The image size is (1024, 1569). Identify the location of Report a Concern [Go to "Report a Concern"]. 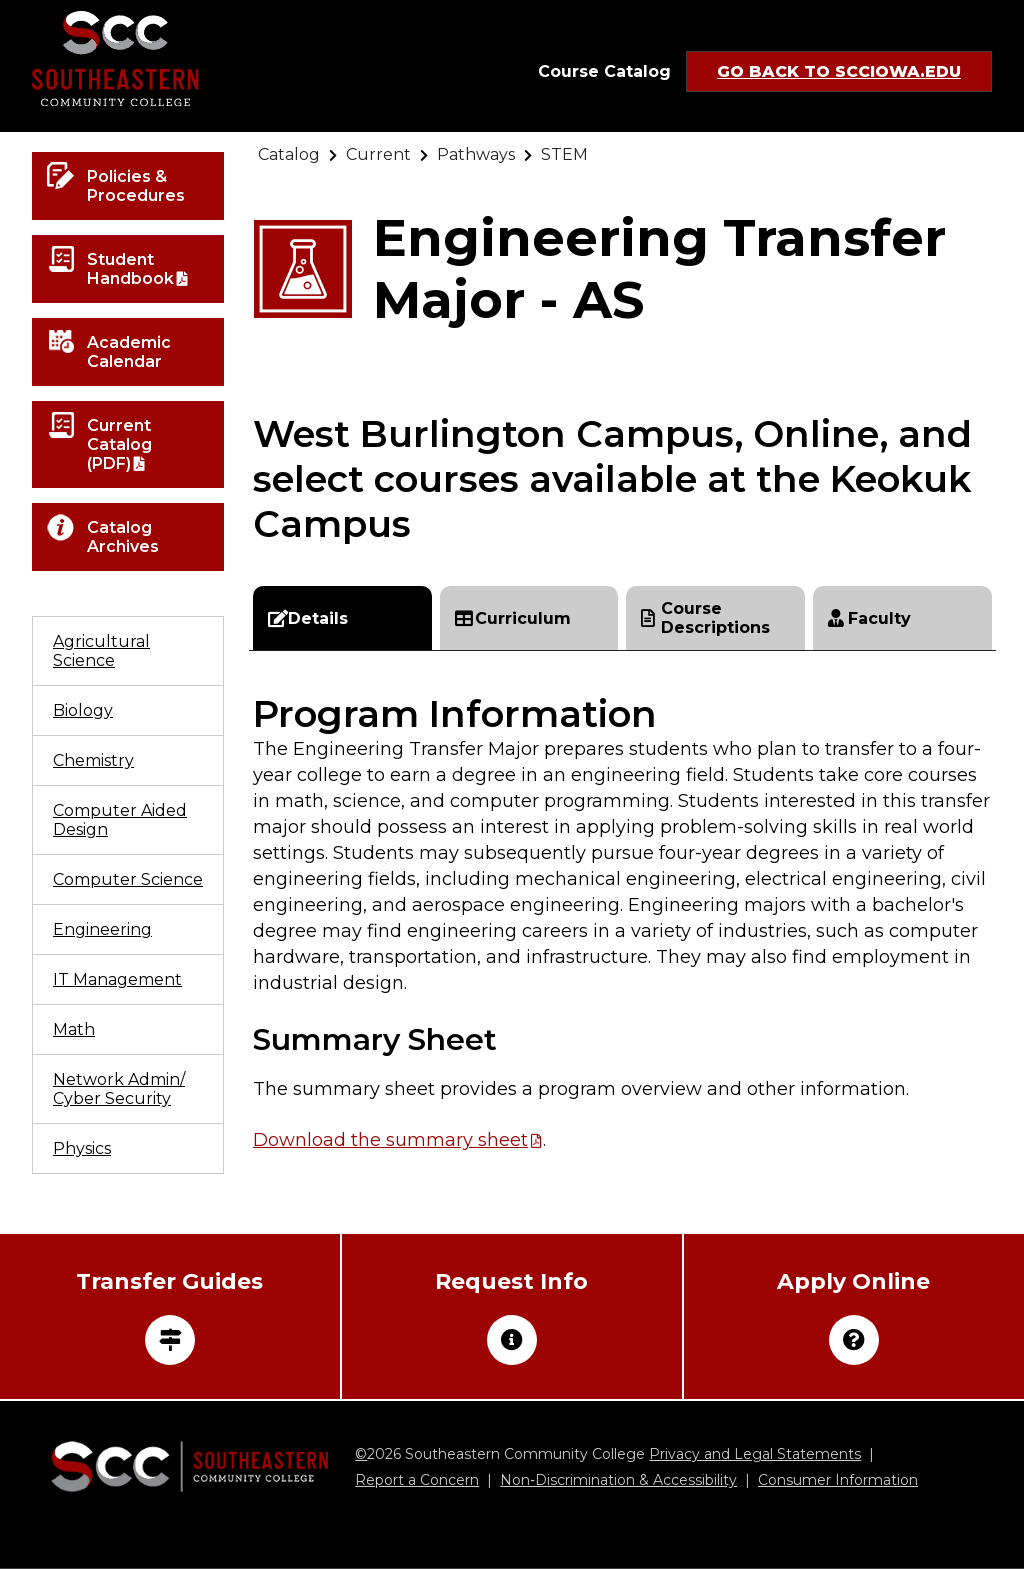
(417, 1480).